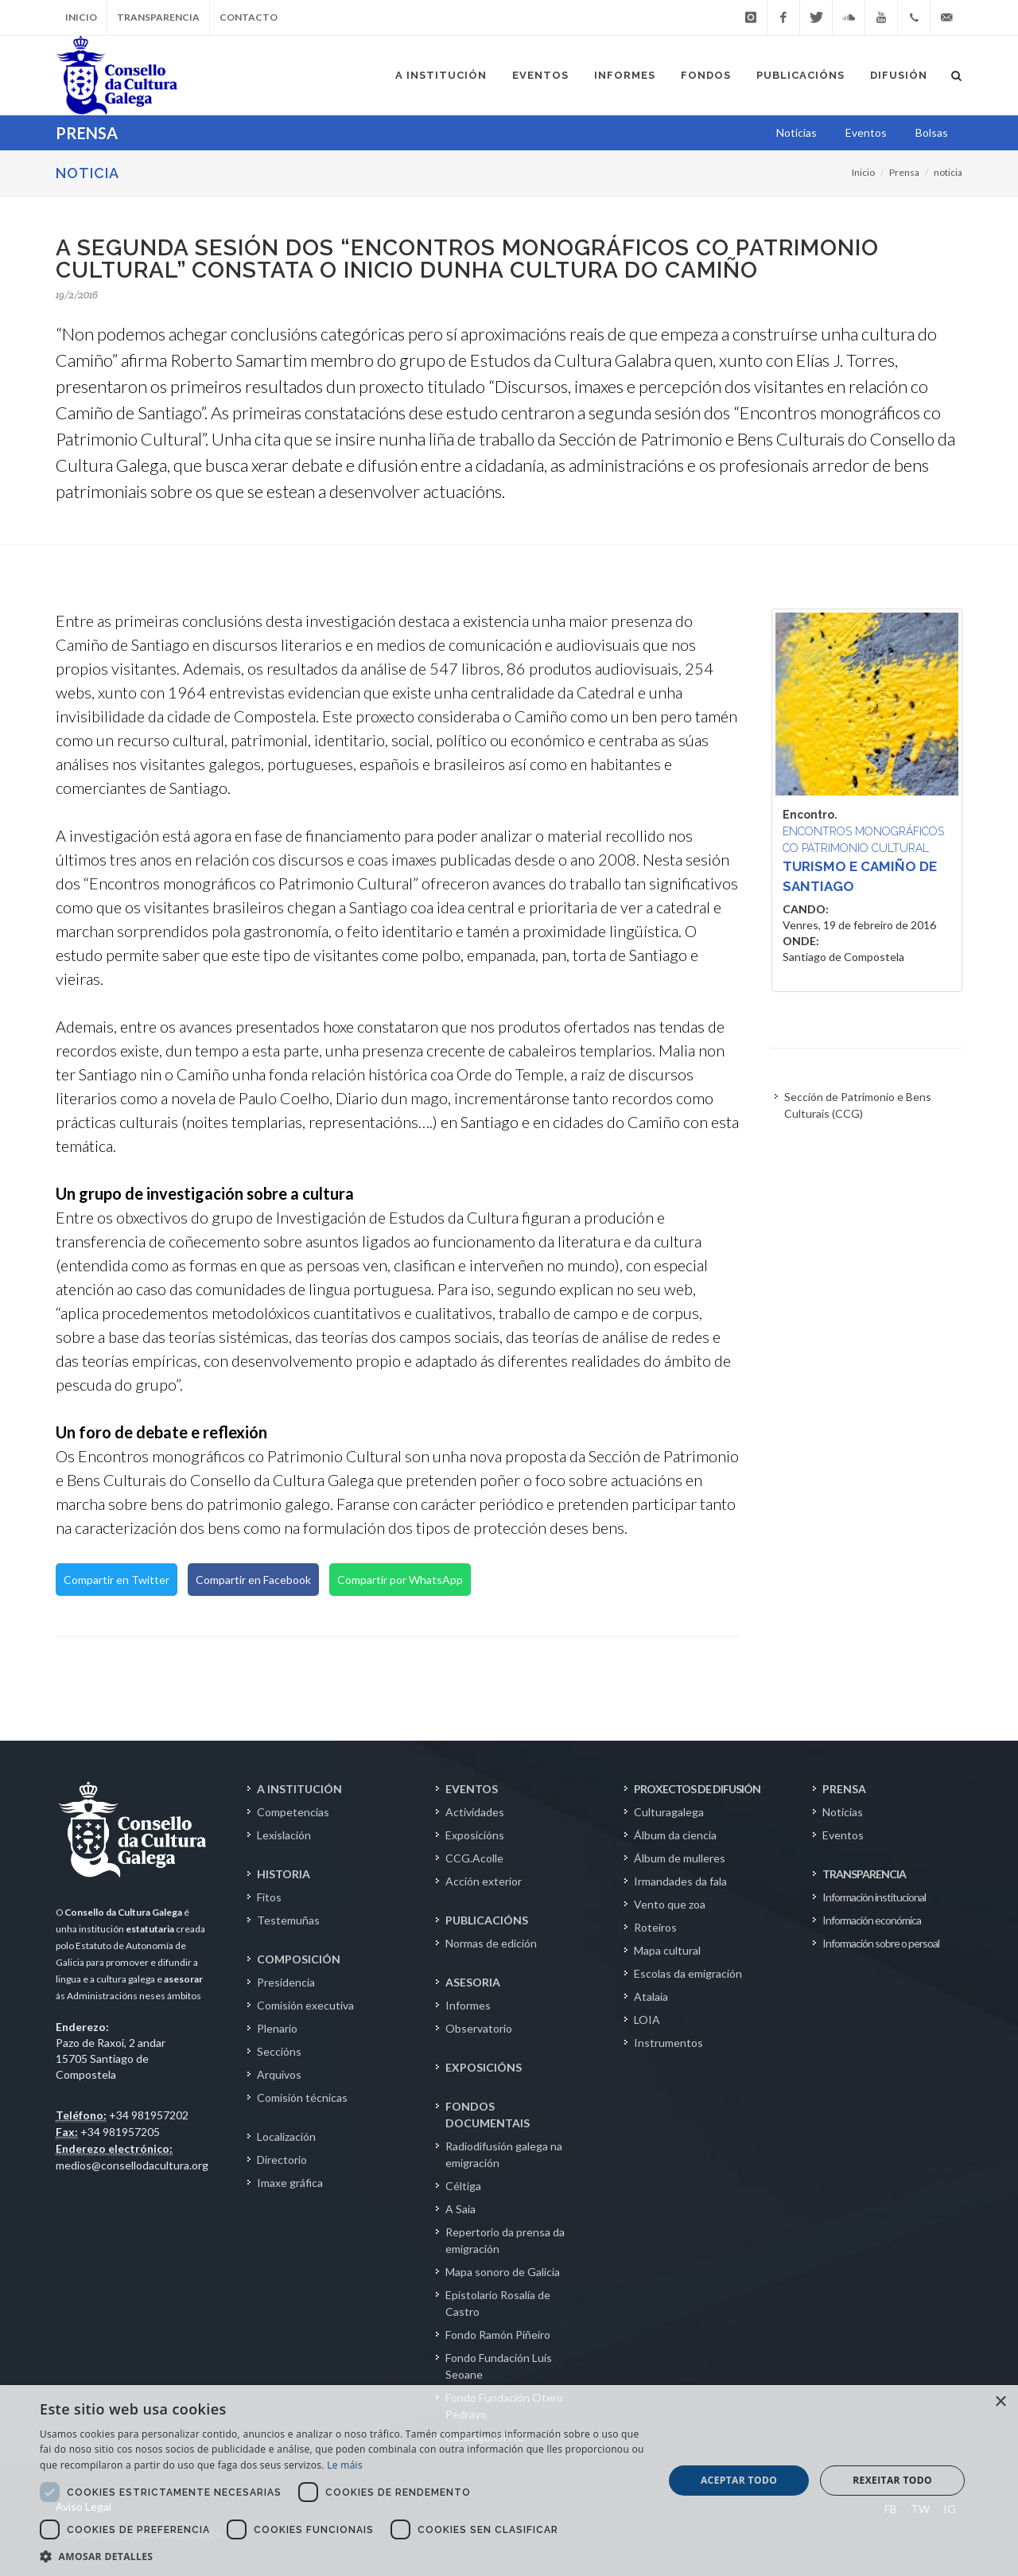 The image size is (1018, 2576). What do you see at coordinates (87, 173) in the screenshot?
I see `NOTICIA` at bounding box center [87, 173].